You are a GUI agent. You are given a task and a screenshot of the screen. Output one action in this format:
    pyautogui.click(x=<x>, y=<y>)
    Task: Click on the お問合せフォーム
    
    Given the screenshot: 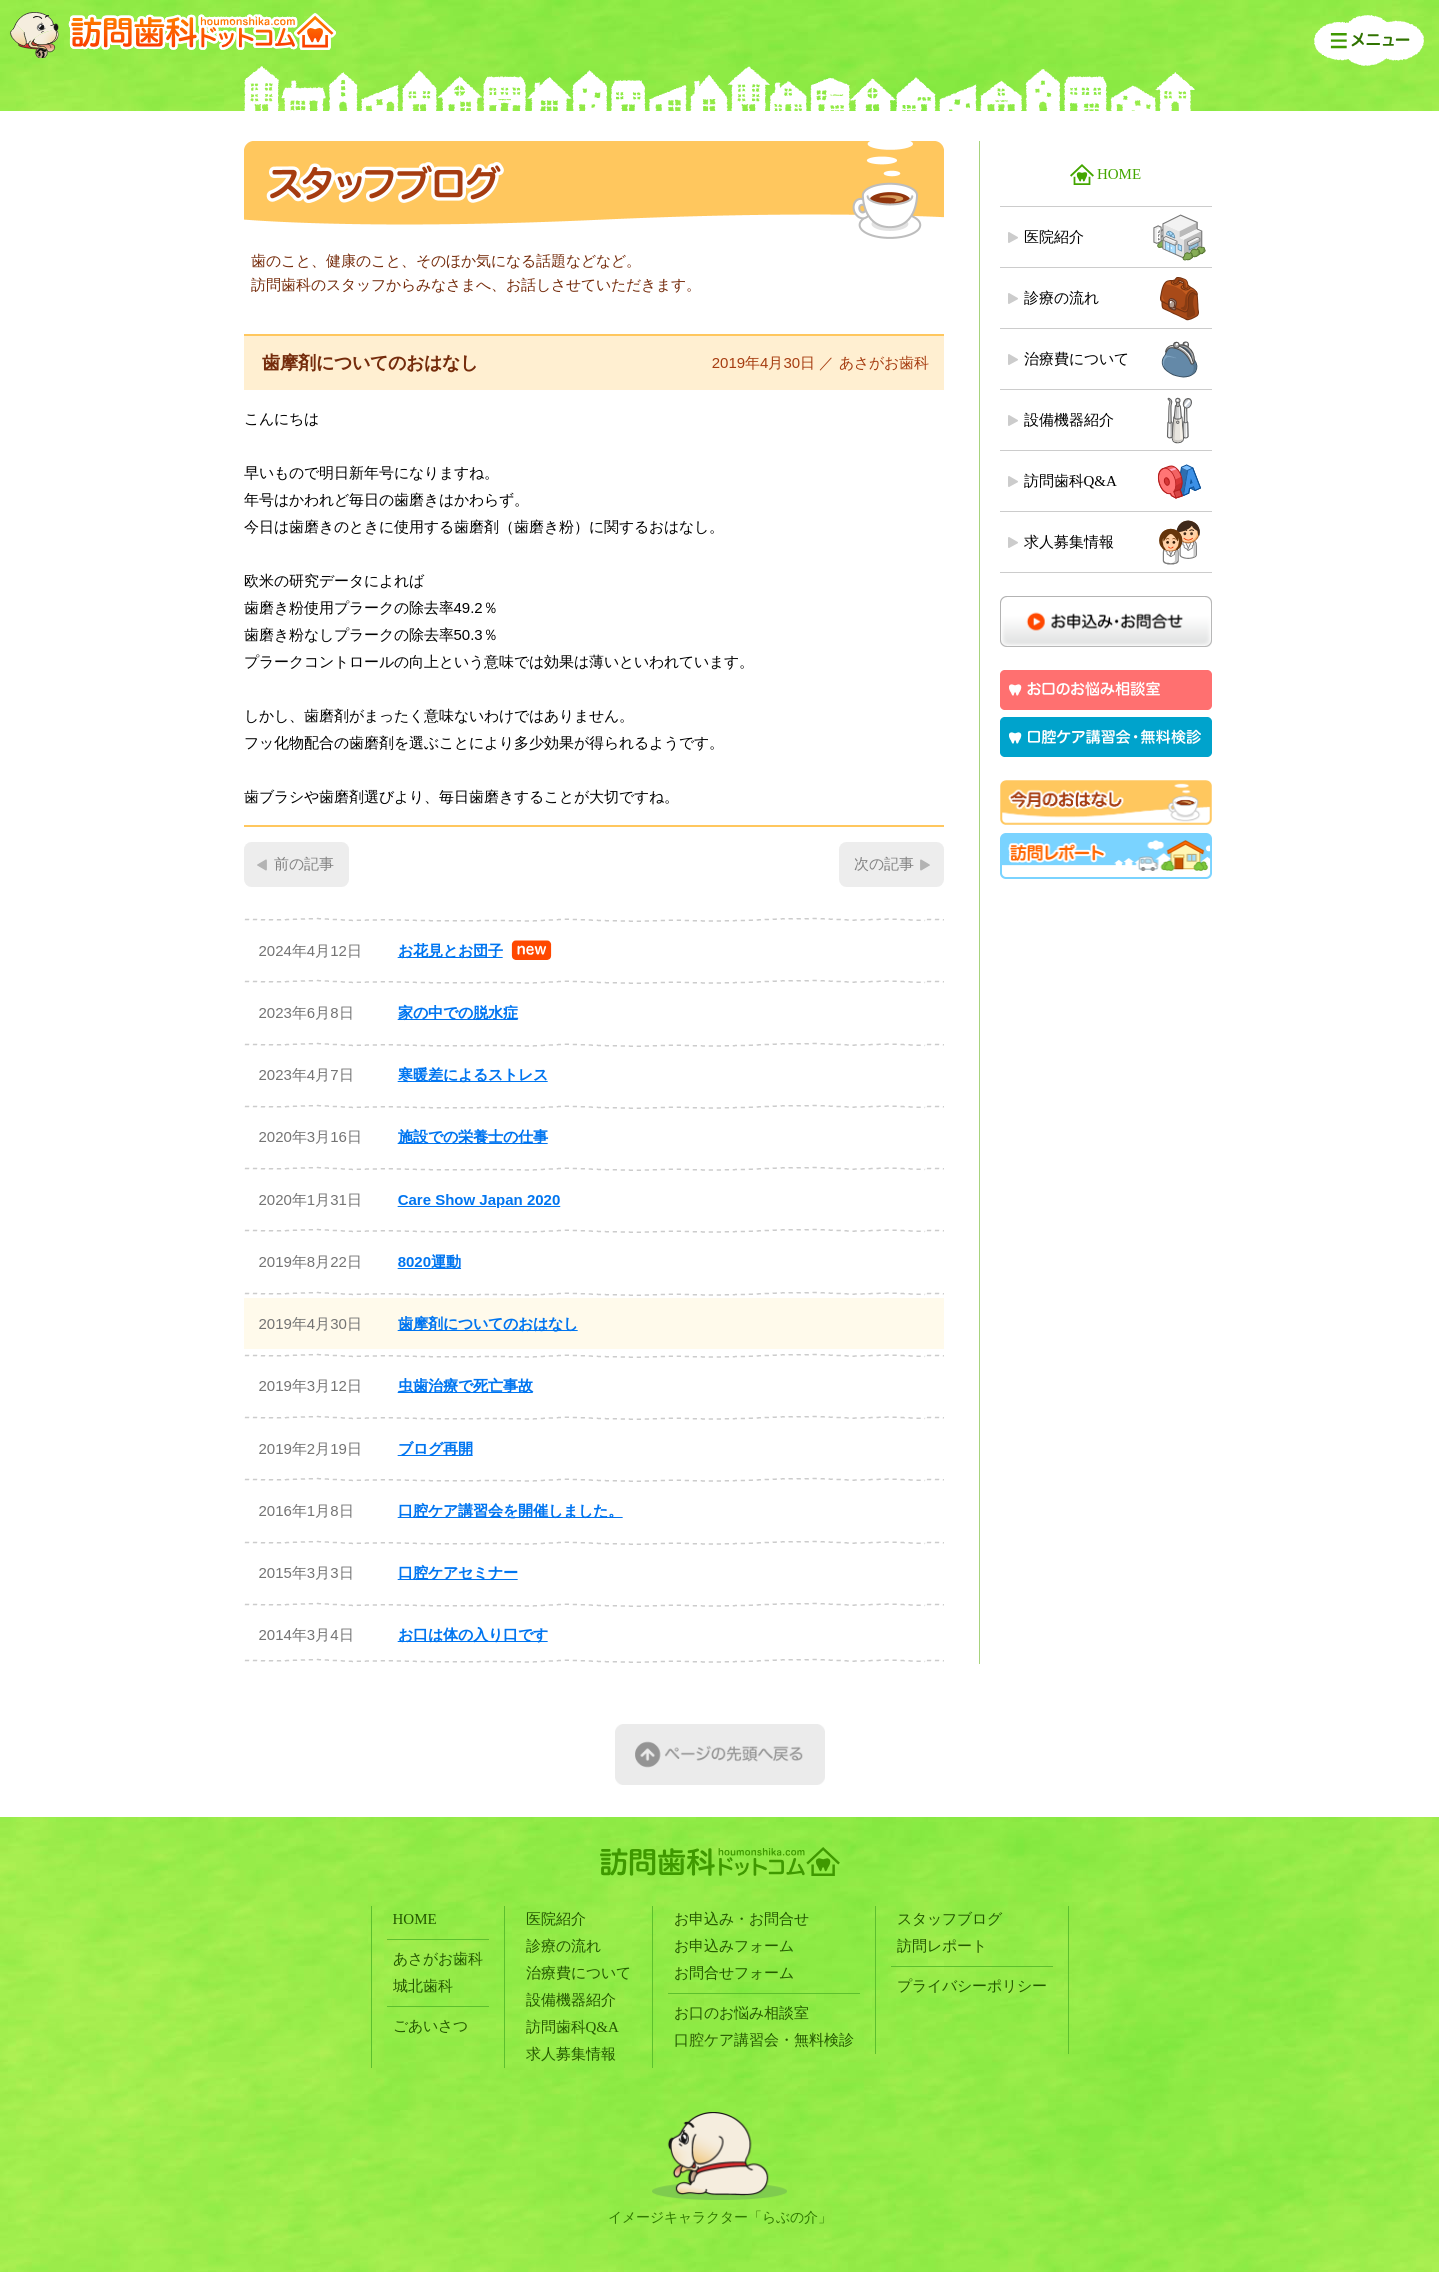 What is the action you would take?
    pyautogui.click(x=734, y=1973)
    